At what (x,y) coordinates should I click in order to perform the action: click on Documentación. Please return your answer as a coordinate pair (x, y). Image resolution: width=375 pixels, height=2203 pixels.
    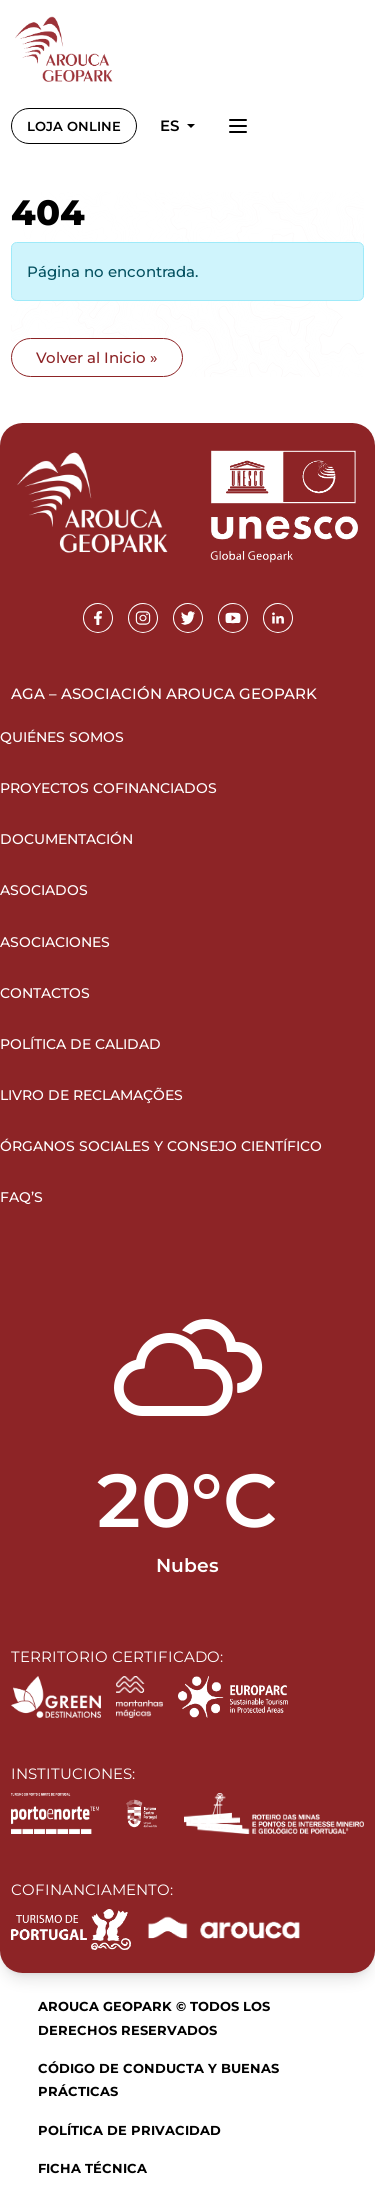
    Looking at the image, I should click on (66, 839).